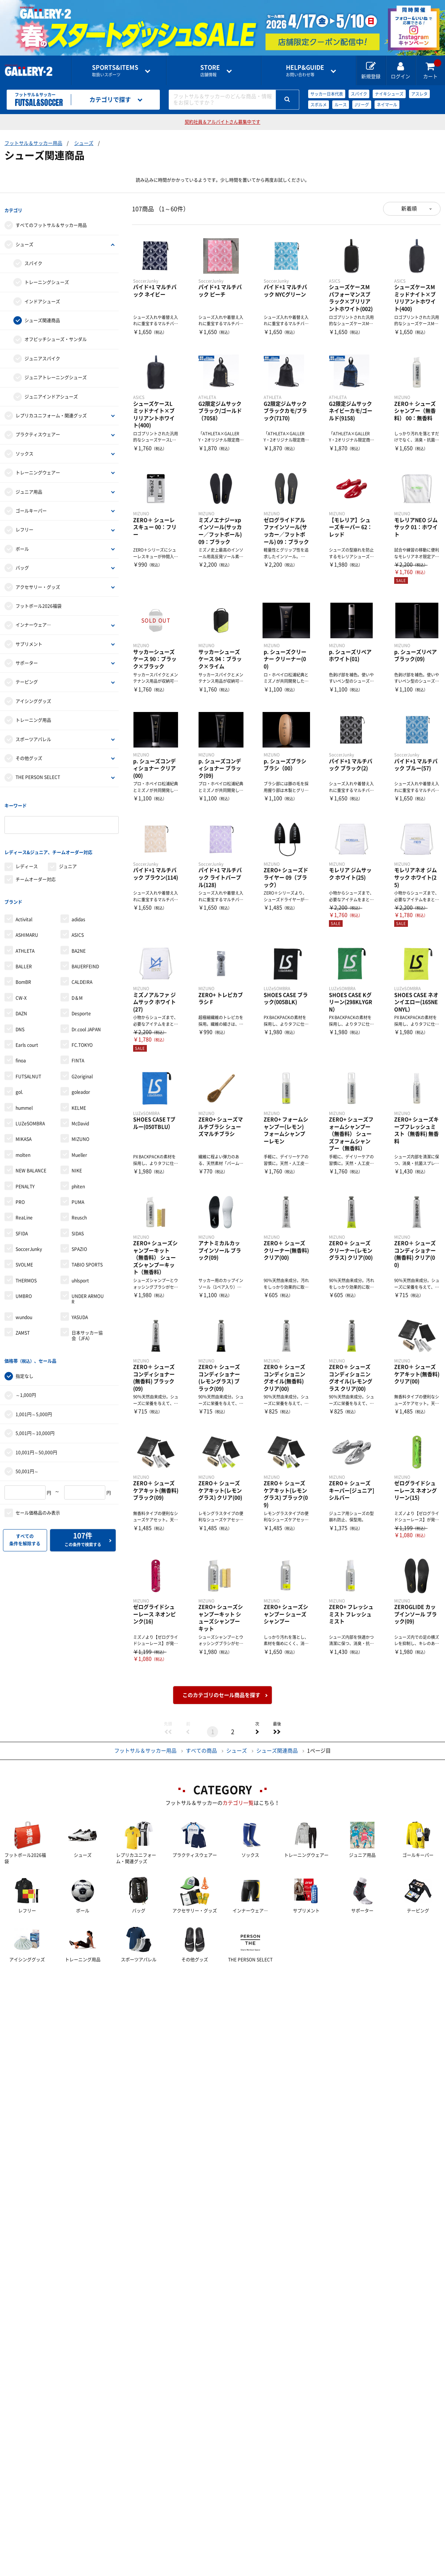 The width and height of the screenshot is (445, 2576). I want to click on UMBRO, so click(24, 1280).